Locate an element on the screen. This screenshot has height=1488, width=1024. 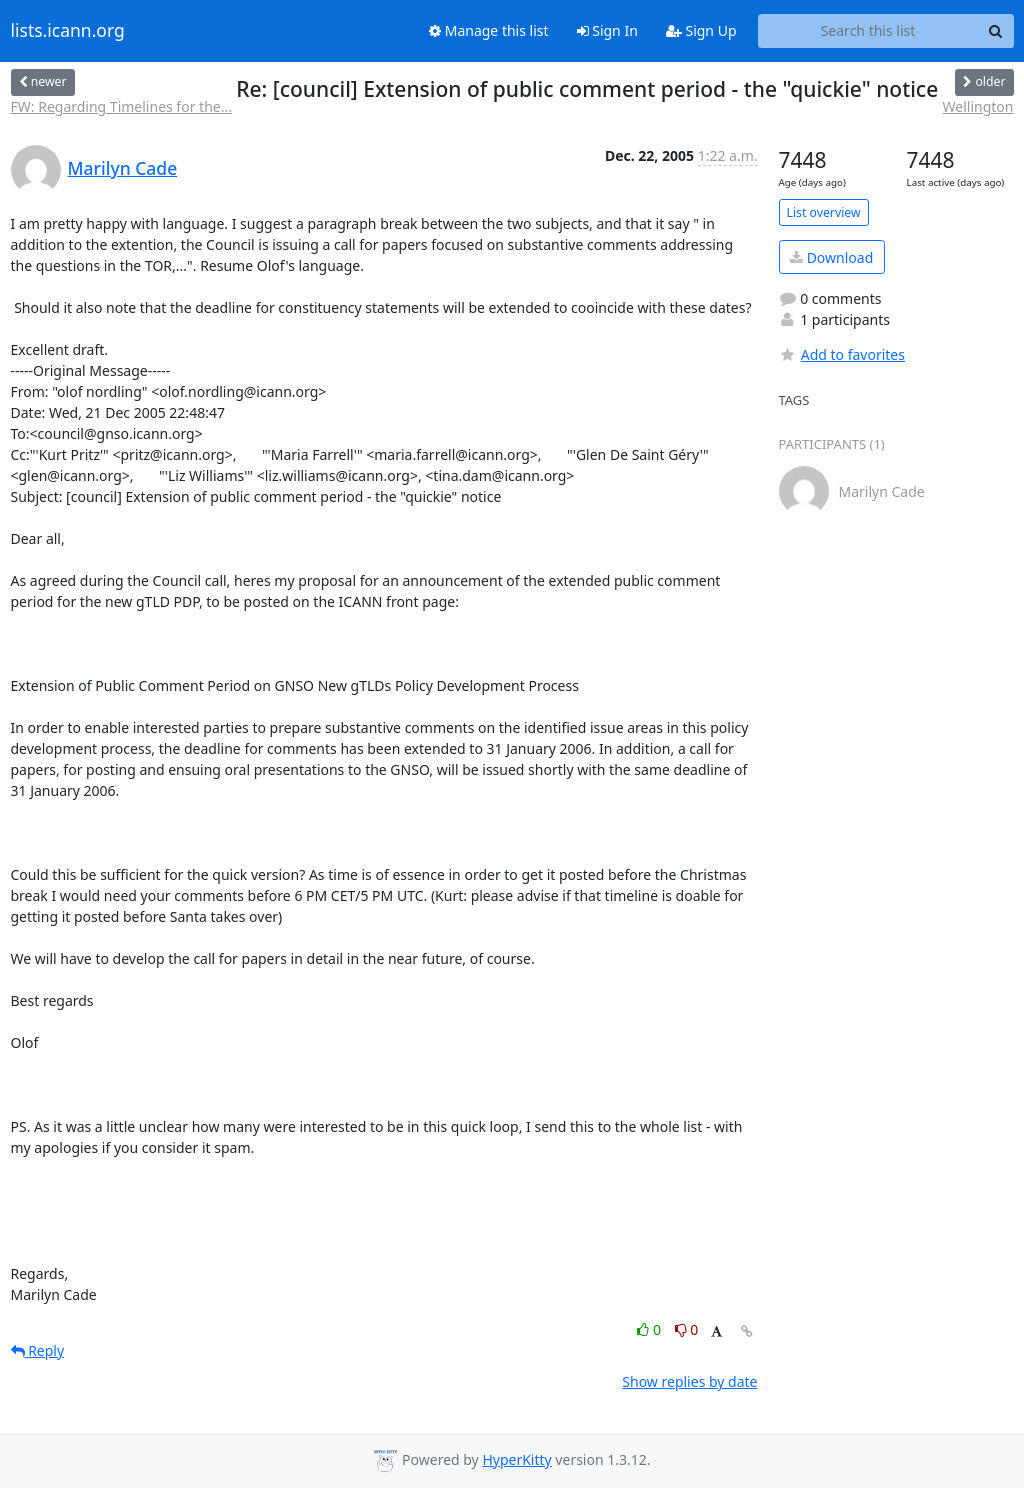
Download is located at coordinates (831, 257).